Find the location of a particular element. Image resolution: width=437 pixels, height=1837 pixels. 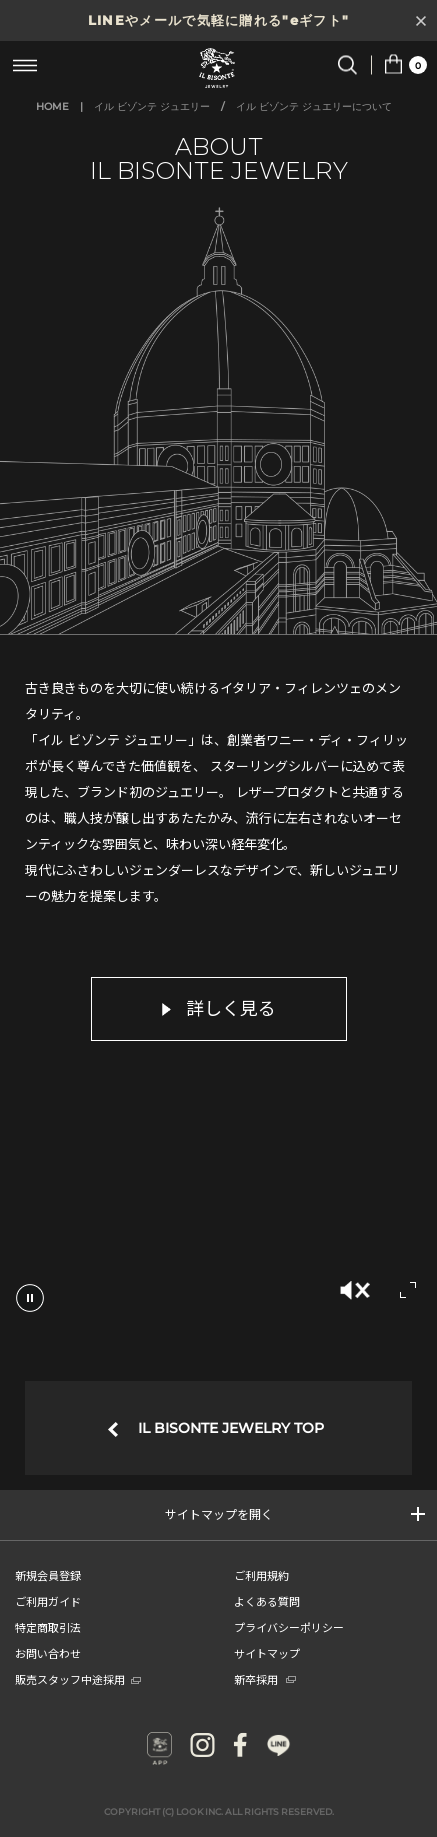

特定商取引法 is located at coordinates (48, 1627).